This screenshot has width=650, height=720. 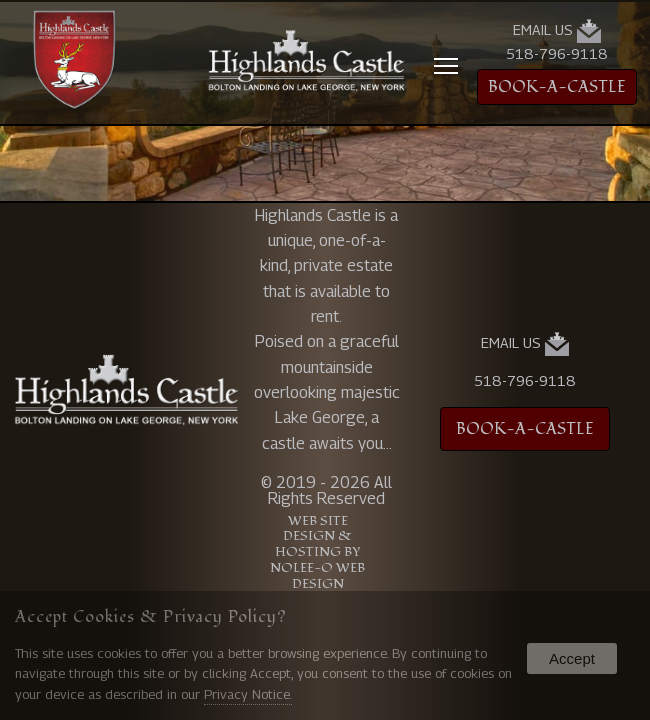 What do you see at coordinates (572, 658) in the screenshot?
I see `Accept [button]` at bounding box center [572, 658].